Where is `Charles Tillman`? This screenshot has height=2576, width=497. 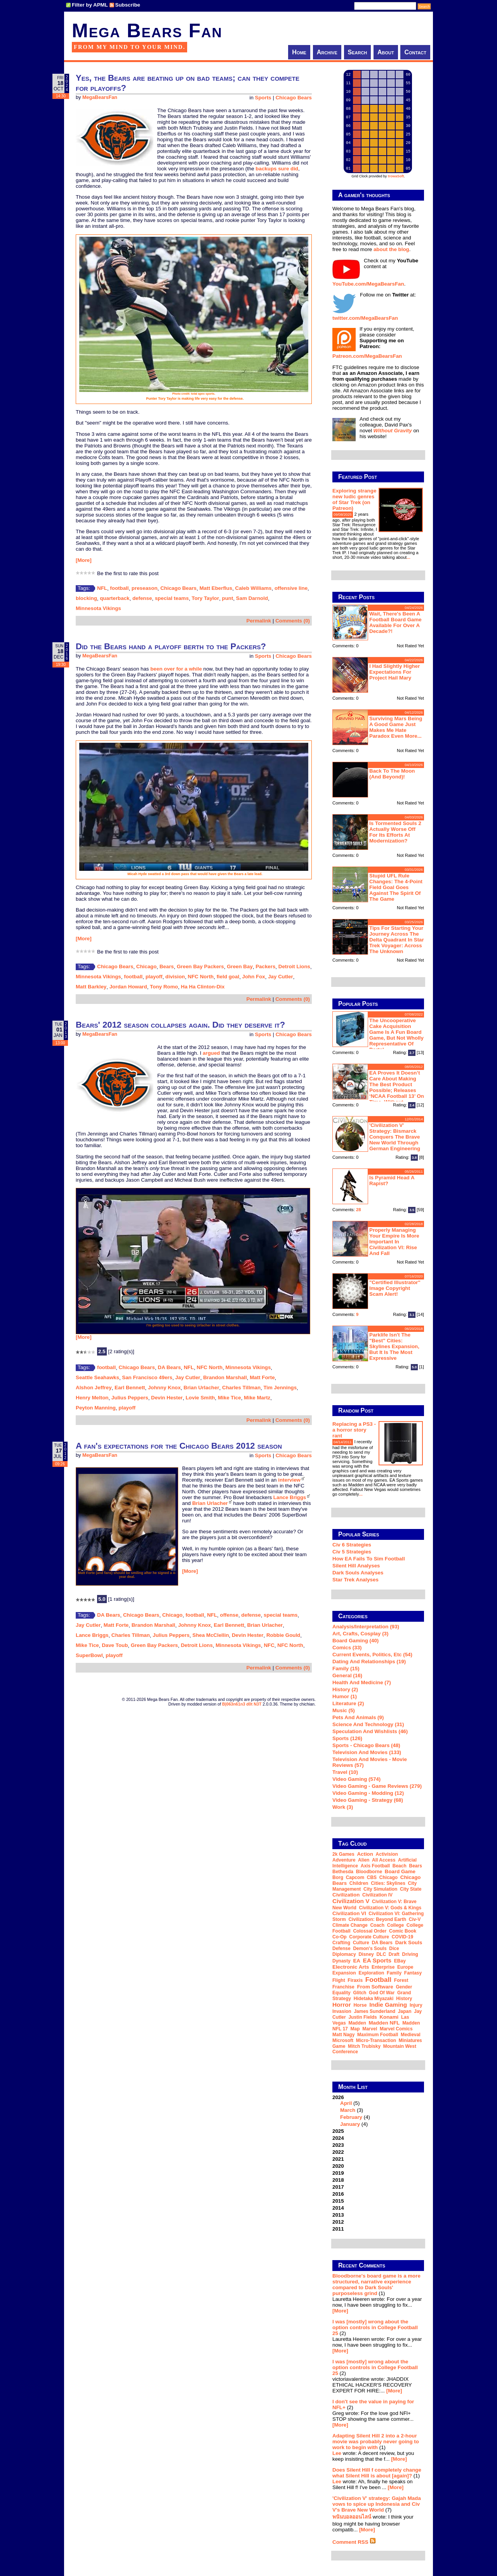 Charles Tillman is located at coordinates (241, 1387).